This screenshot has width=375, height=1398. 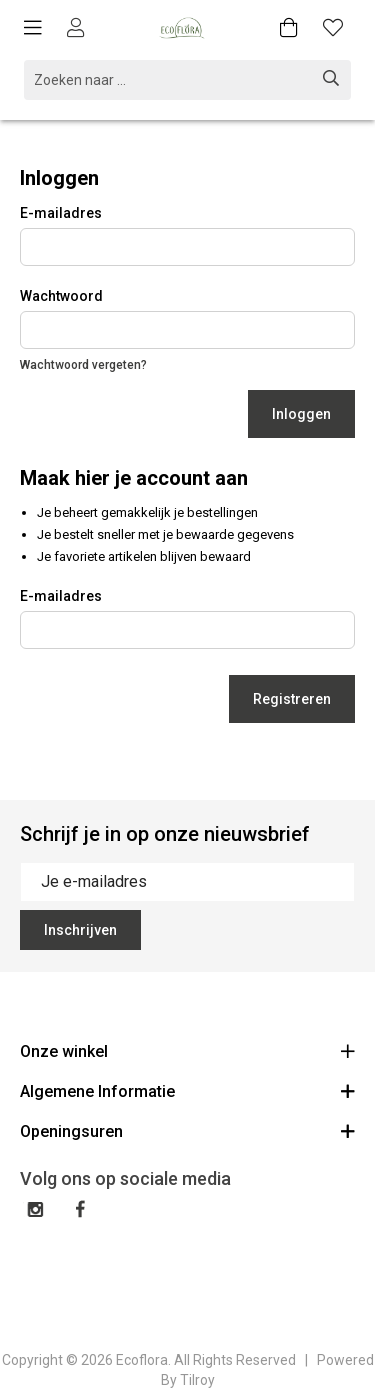 I want to click on Algemene Informatie, so click(x=187, y=1090).